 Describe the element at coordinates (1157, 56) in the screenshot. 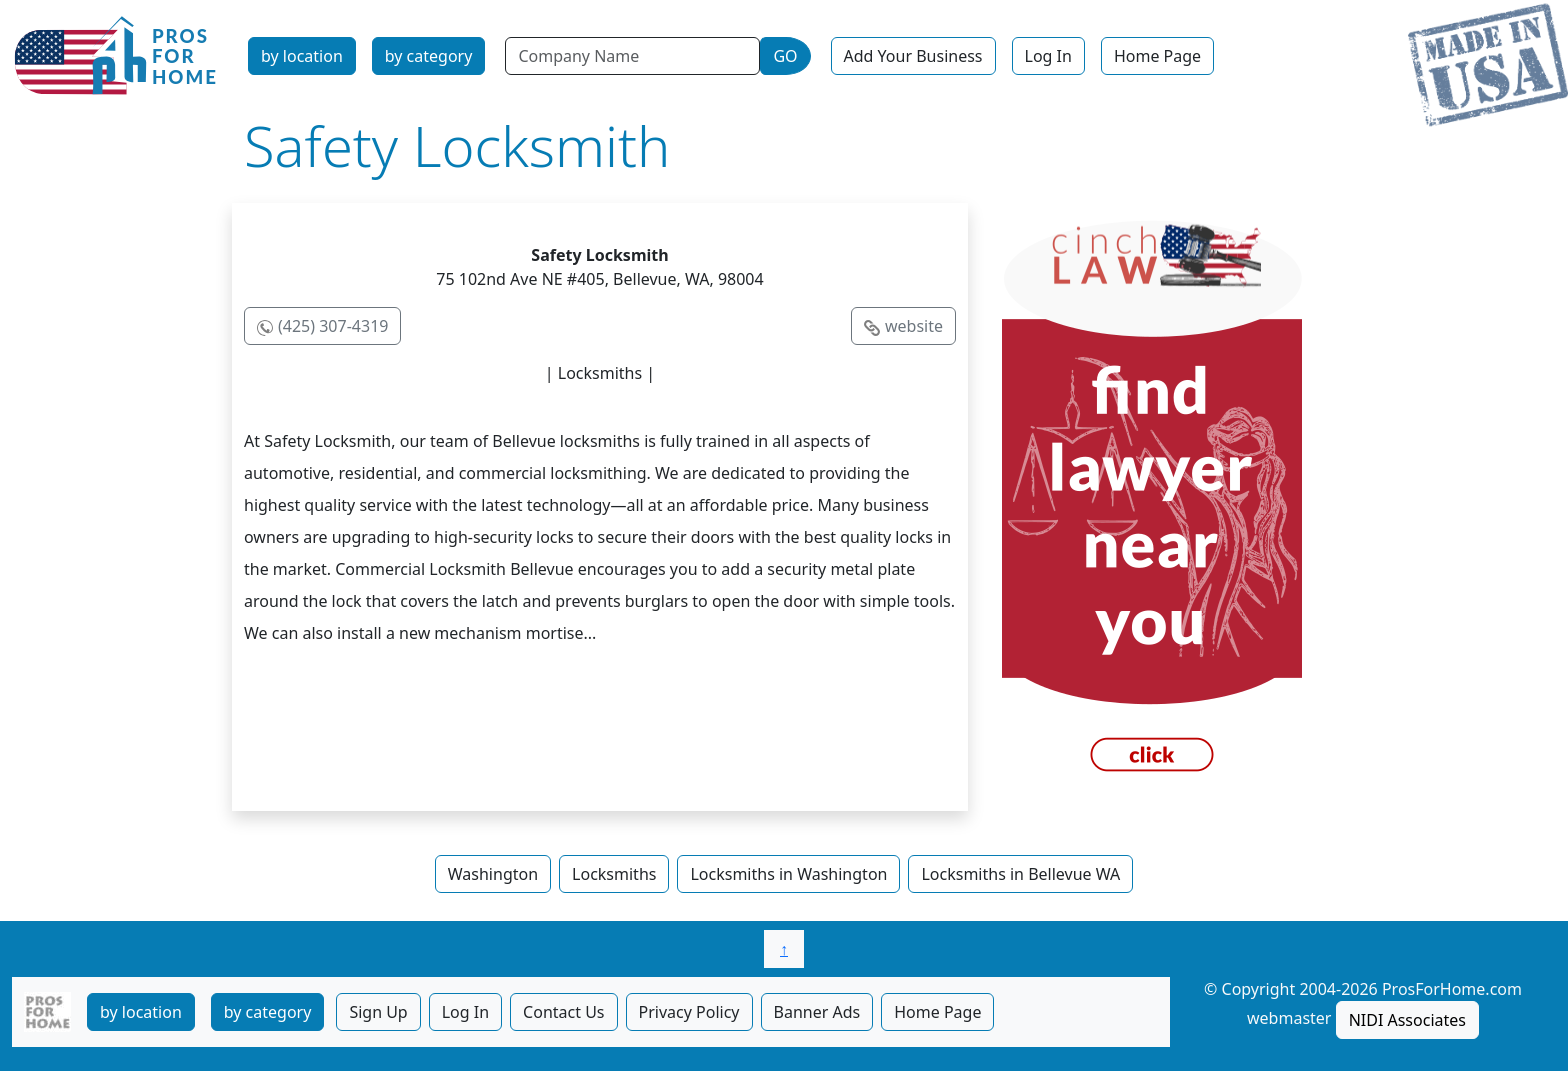

I see `Home Page` at that location.